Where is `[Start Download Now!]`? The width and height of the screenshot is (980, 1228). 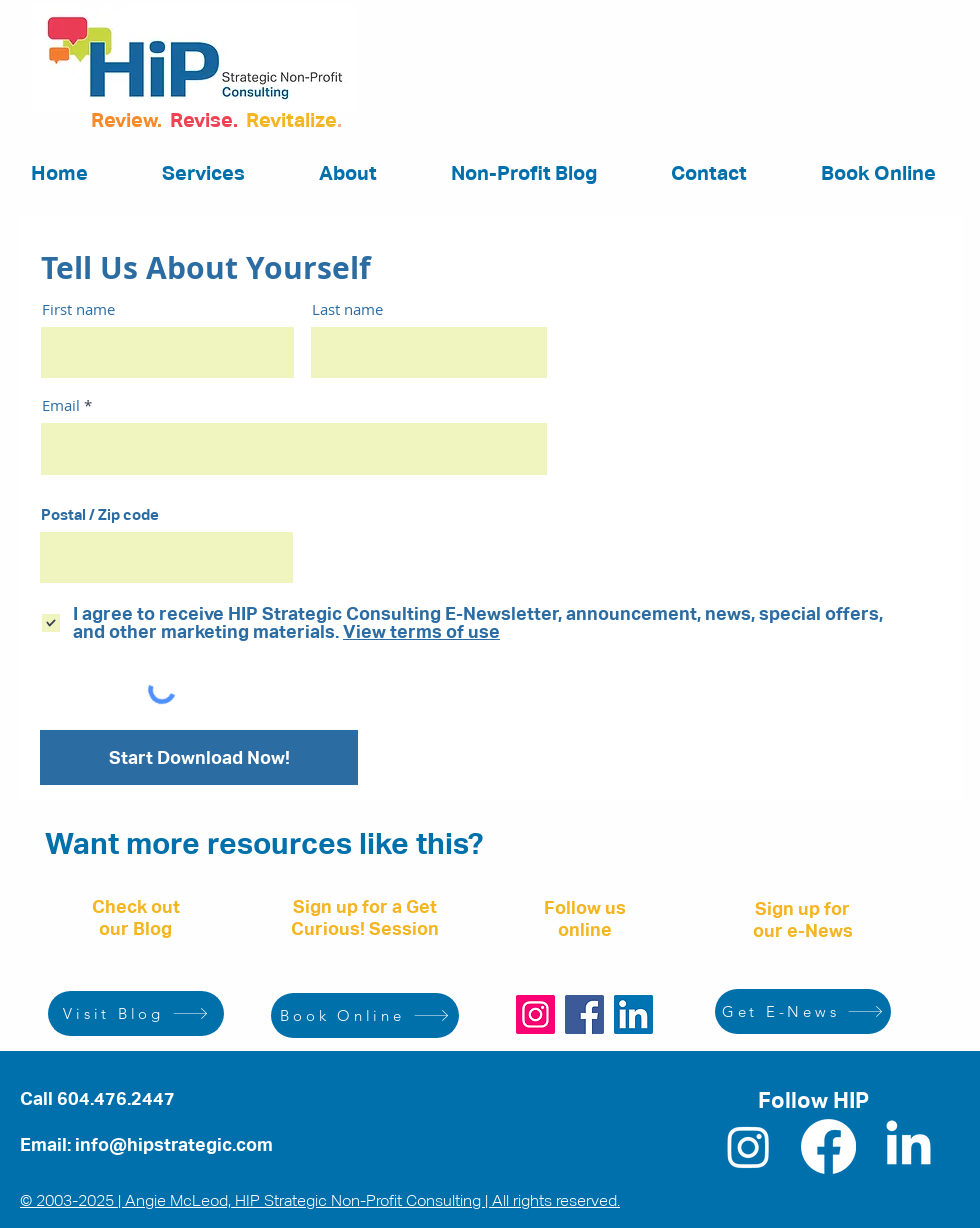 [Start Download Now!] is located at coordinates (199, 757).